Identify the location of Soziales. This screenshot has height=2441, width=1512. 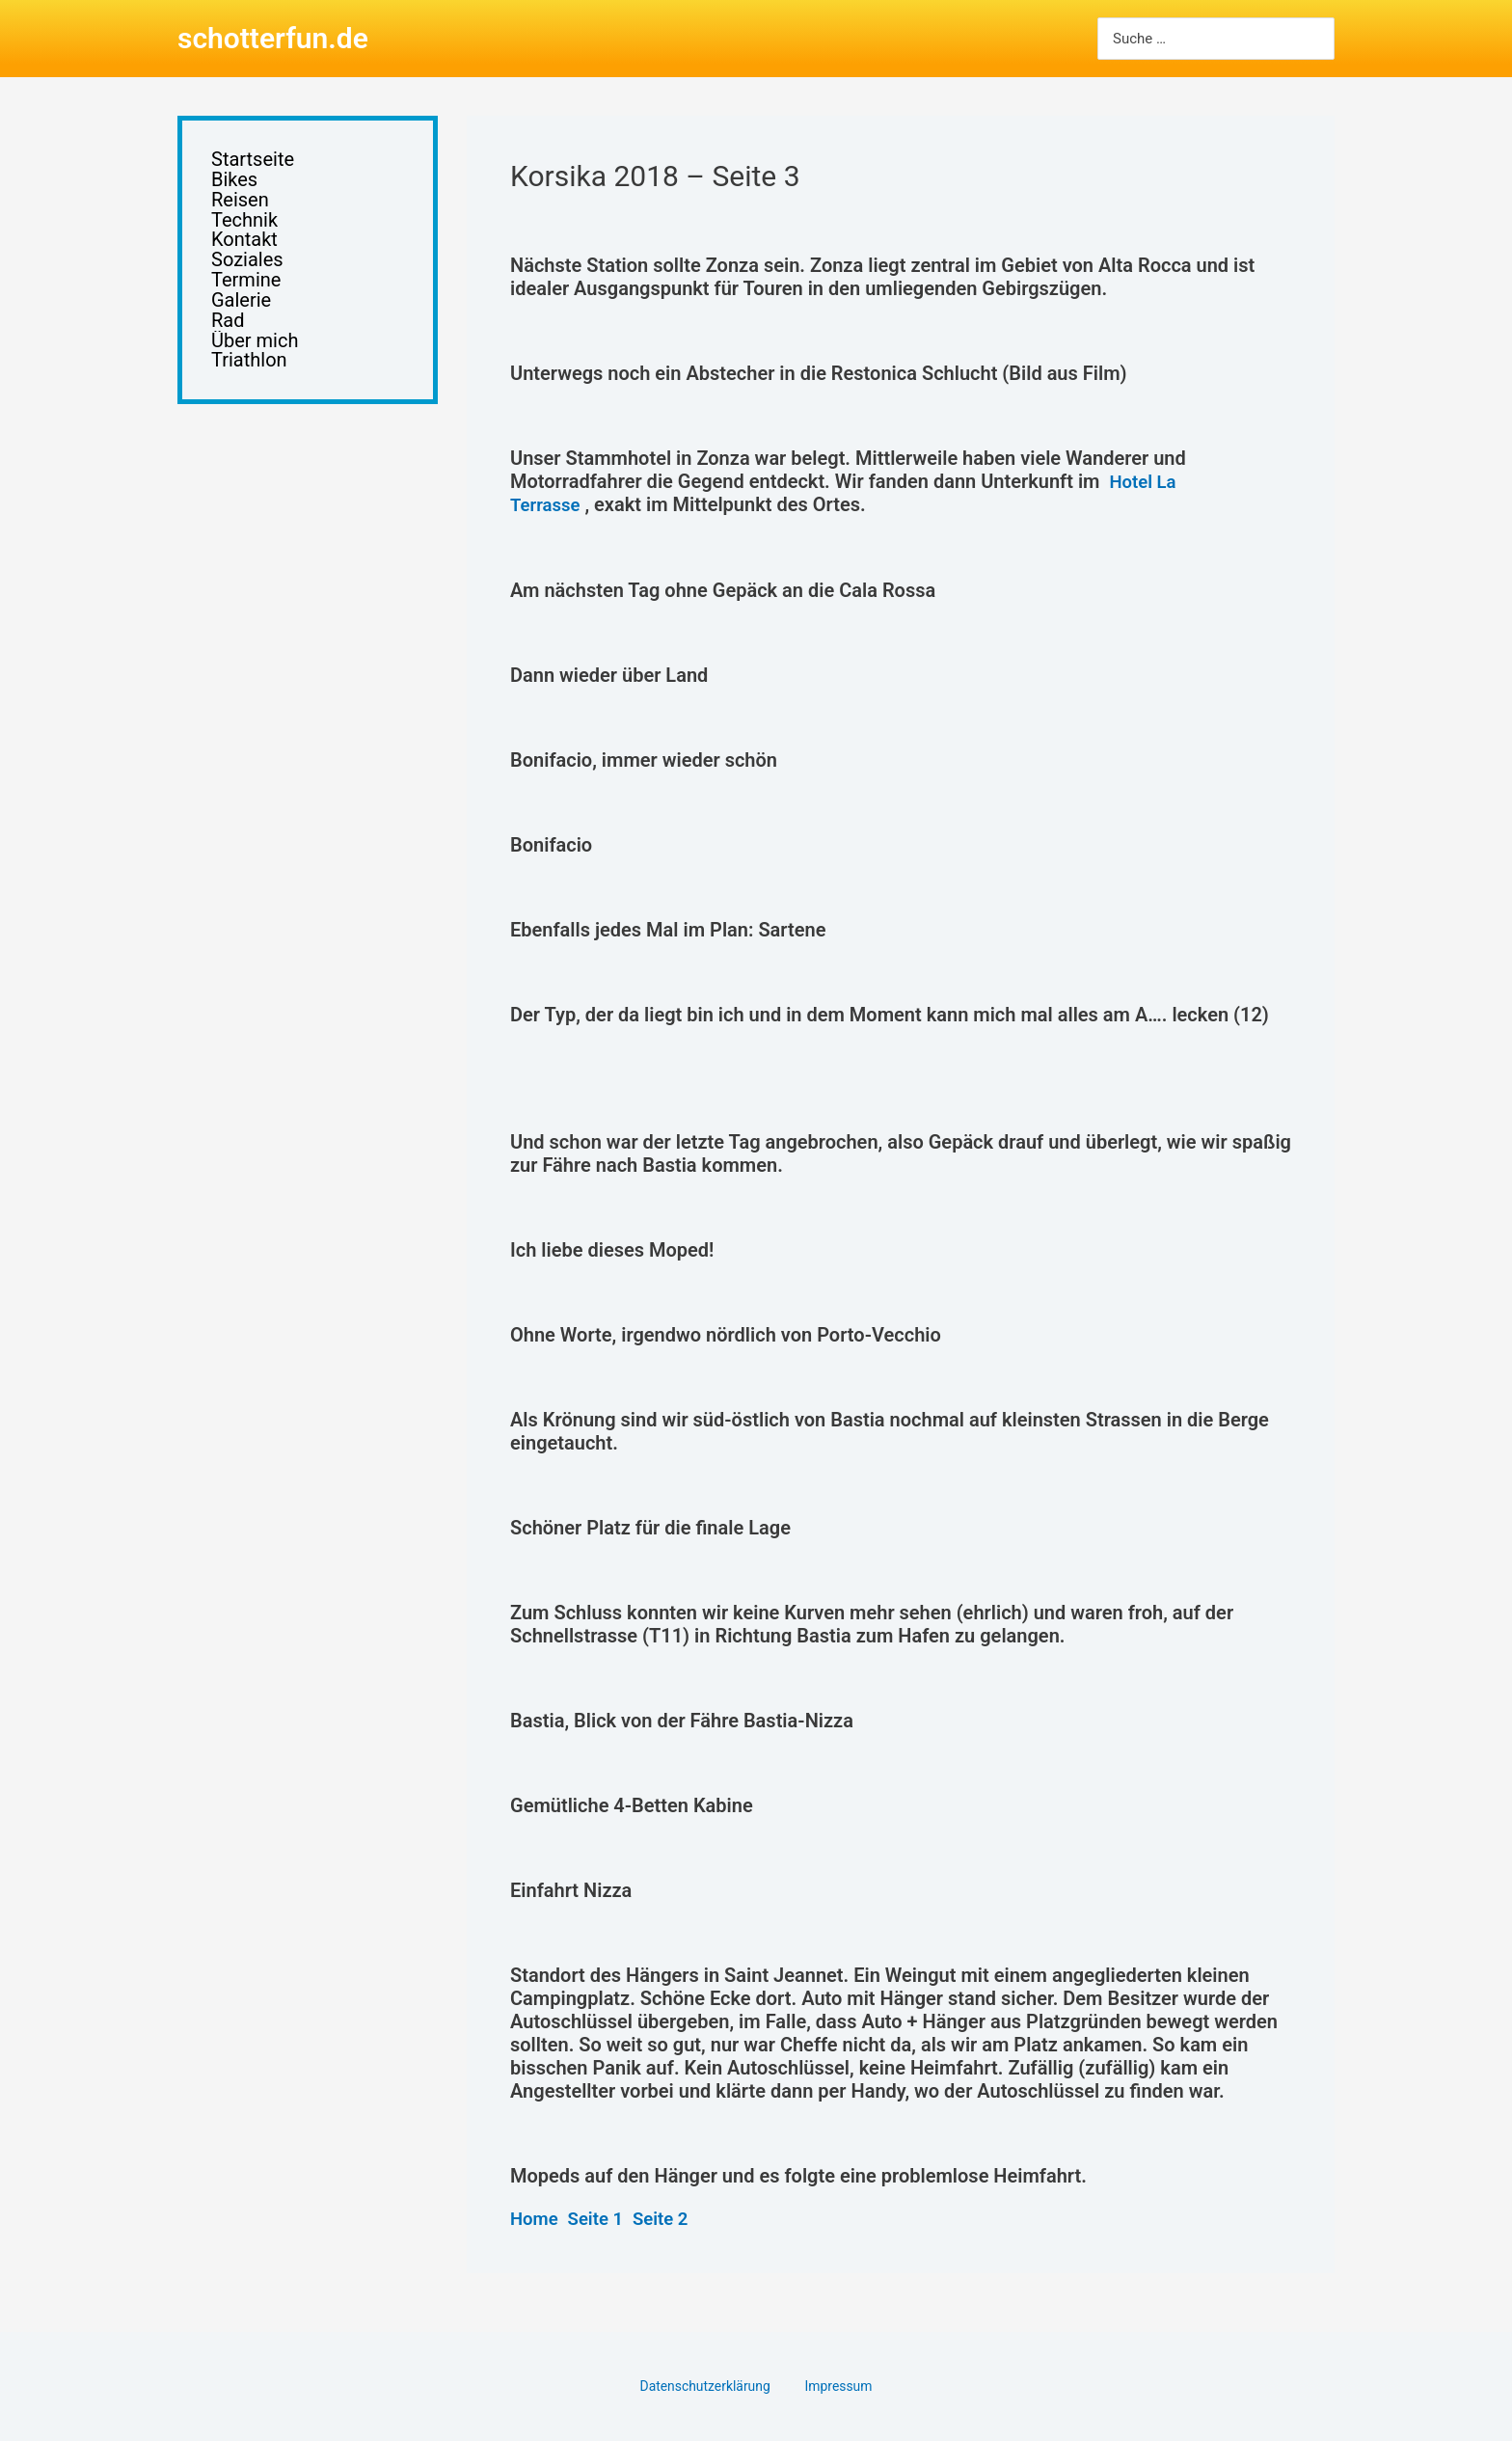
(247, 269).